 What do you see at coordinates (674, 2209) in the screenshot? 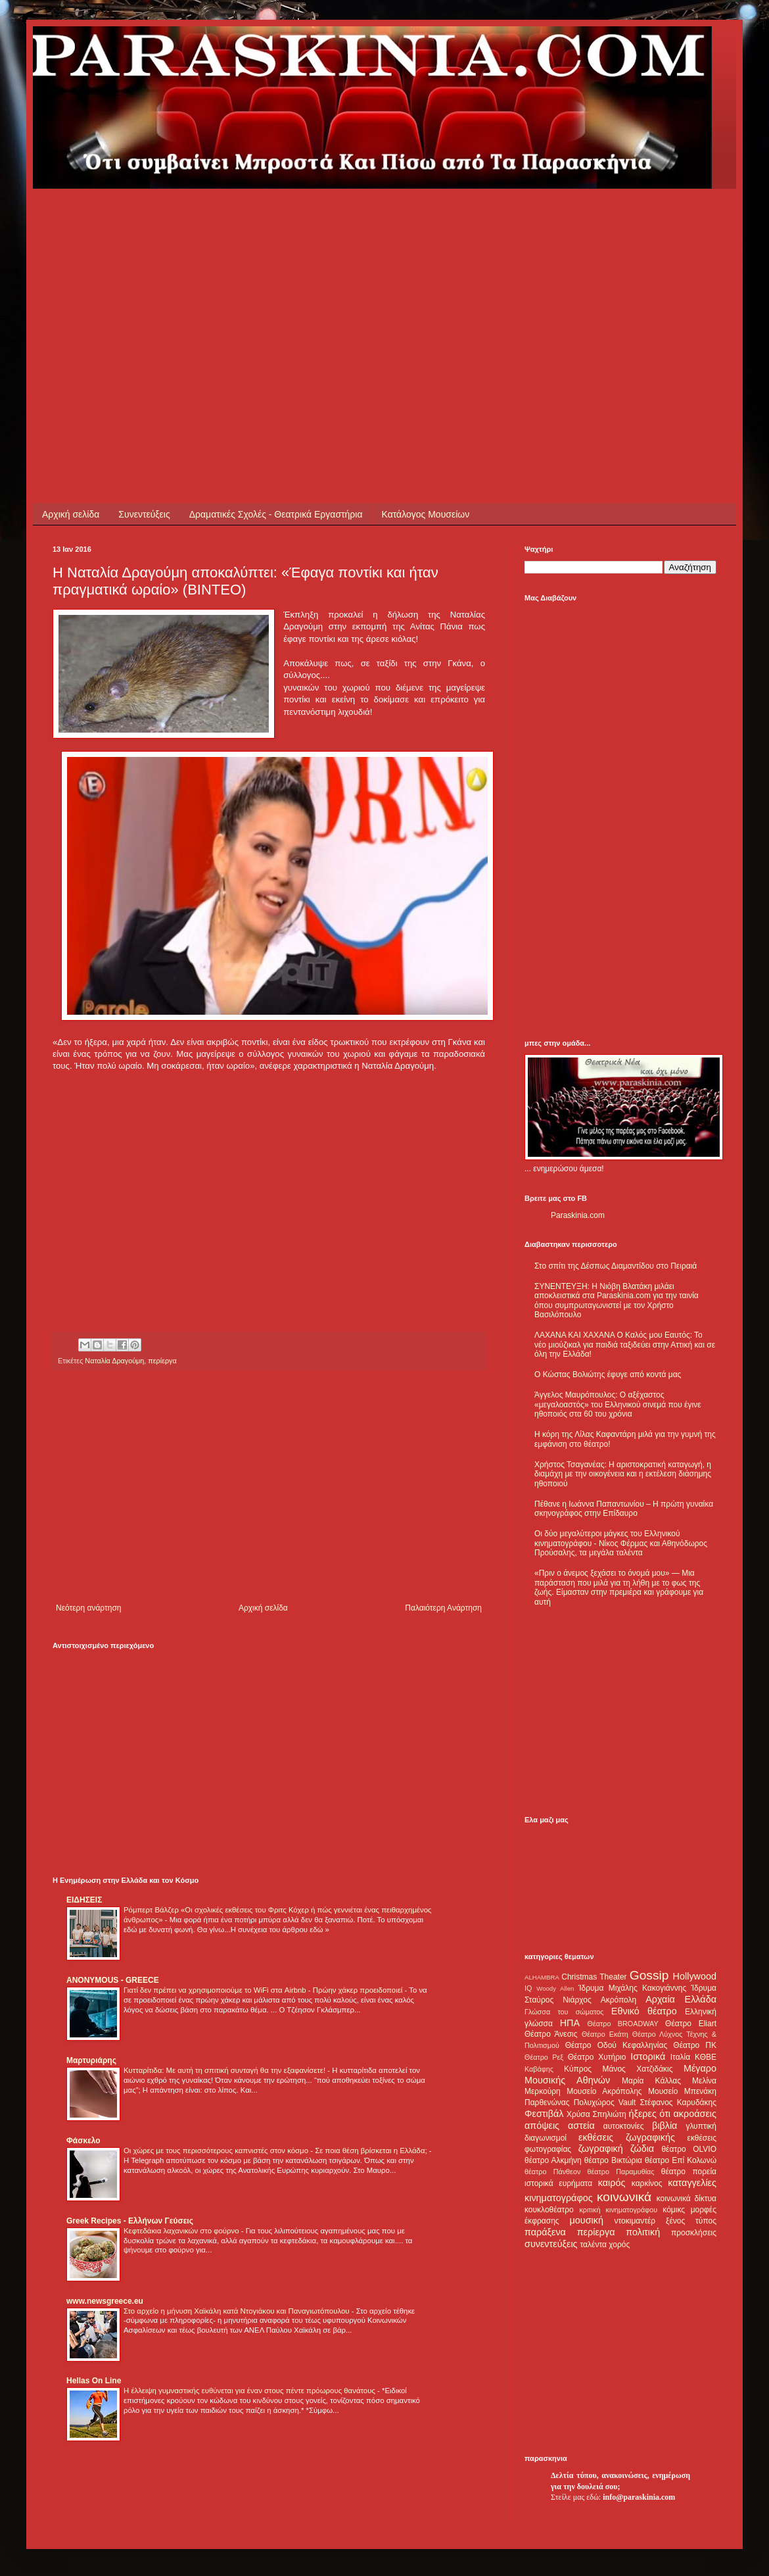
I see `κόμικς` at bounding box center [674, 2209].